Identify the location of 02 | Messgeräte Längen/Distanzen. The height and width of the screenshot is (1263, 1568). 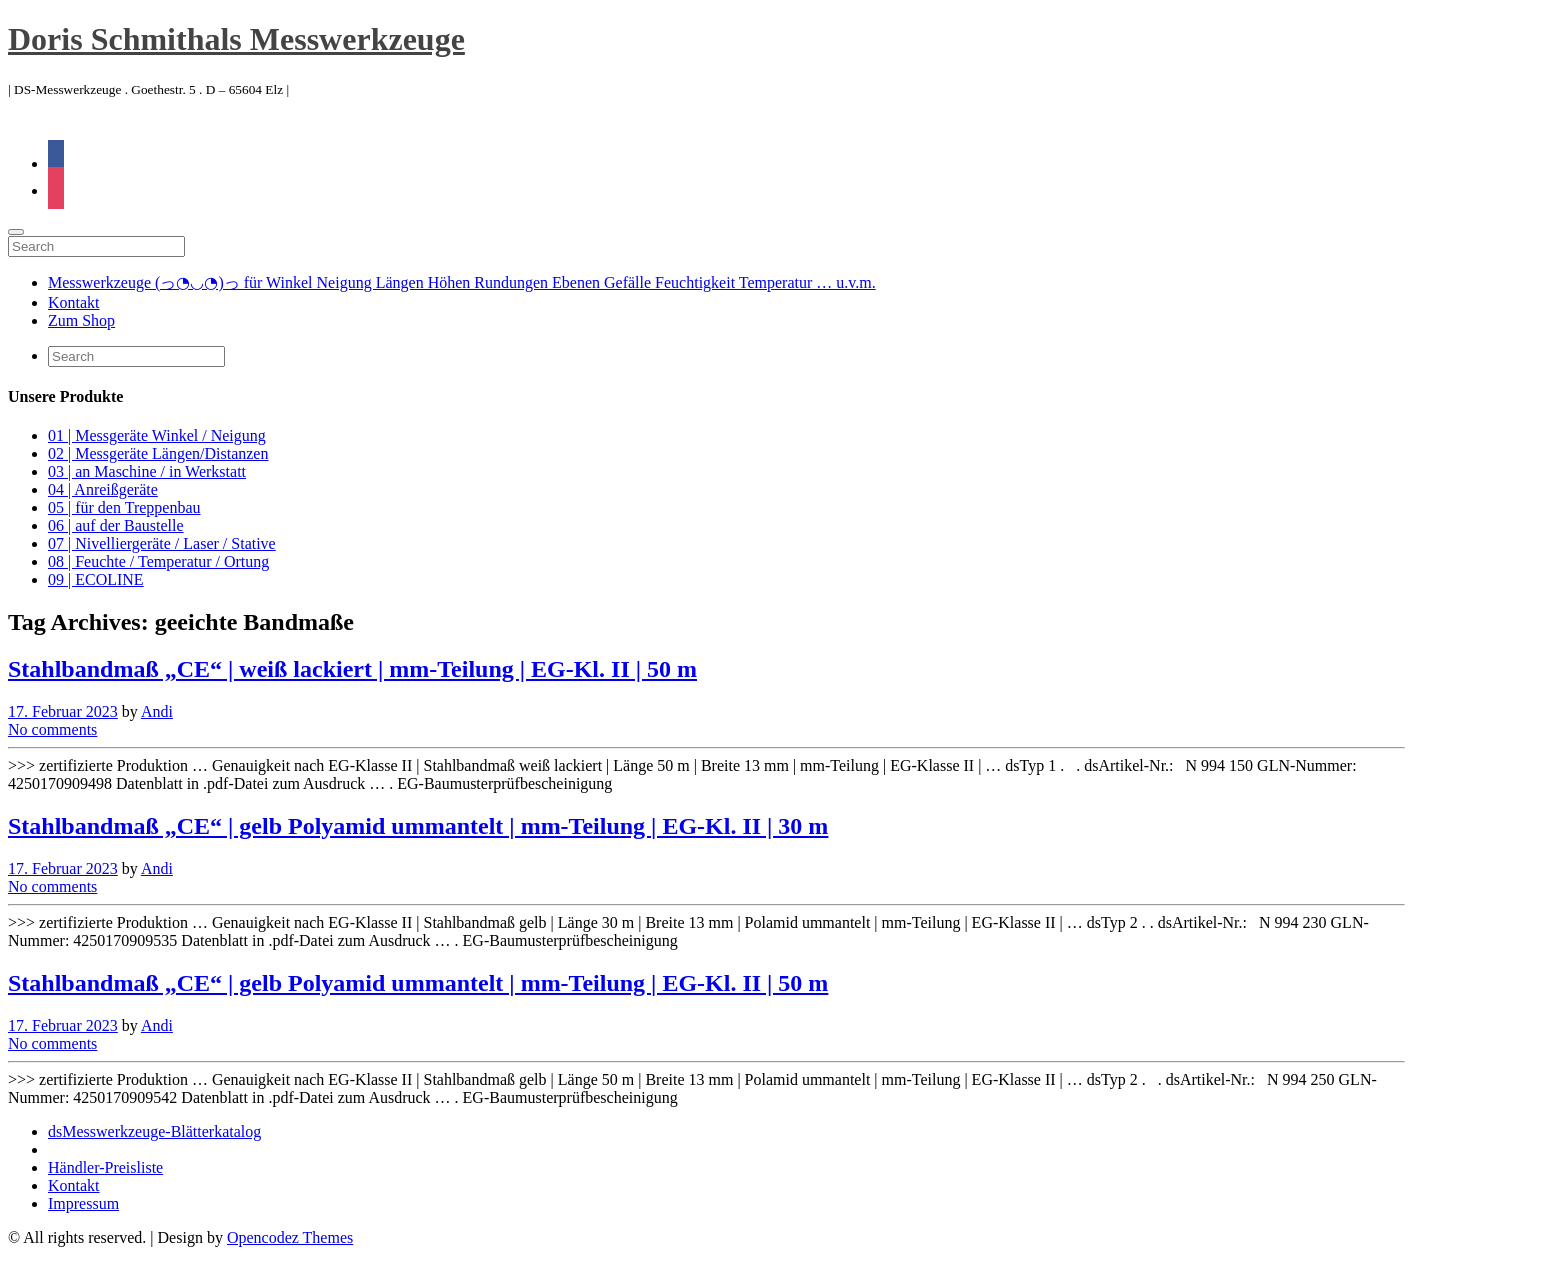
(158, 453).